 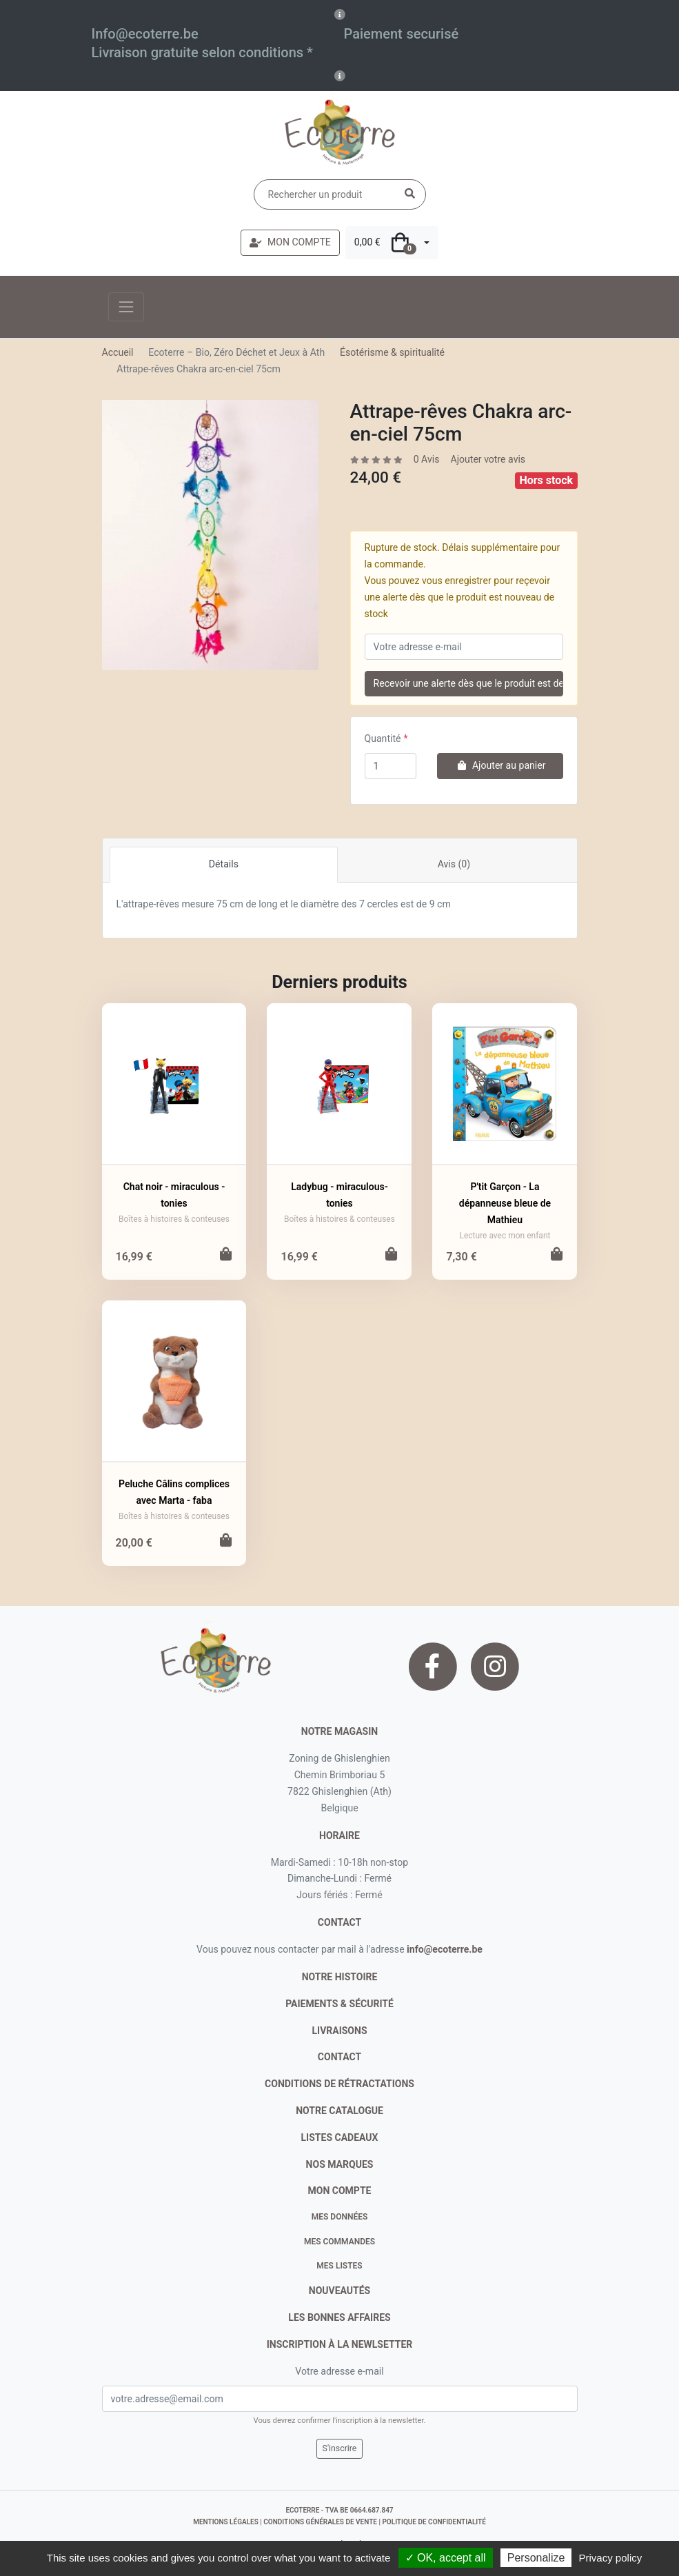 I want to click on nos marques, so click(x=340, y=2164).